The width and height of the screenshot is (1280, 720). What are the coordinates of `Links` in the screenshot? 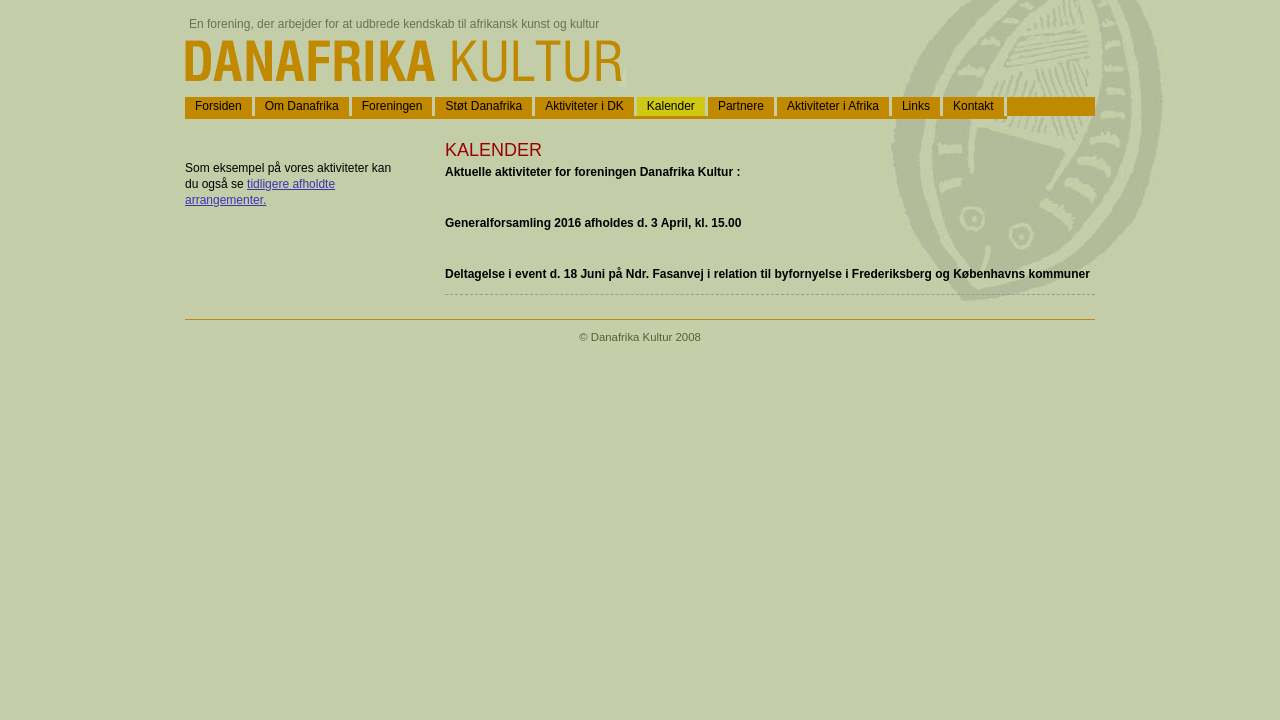 It's located at (916, 106).